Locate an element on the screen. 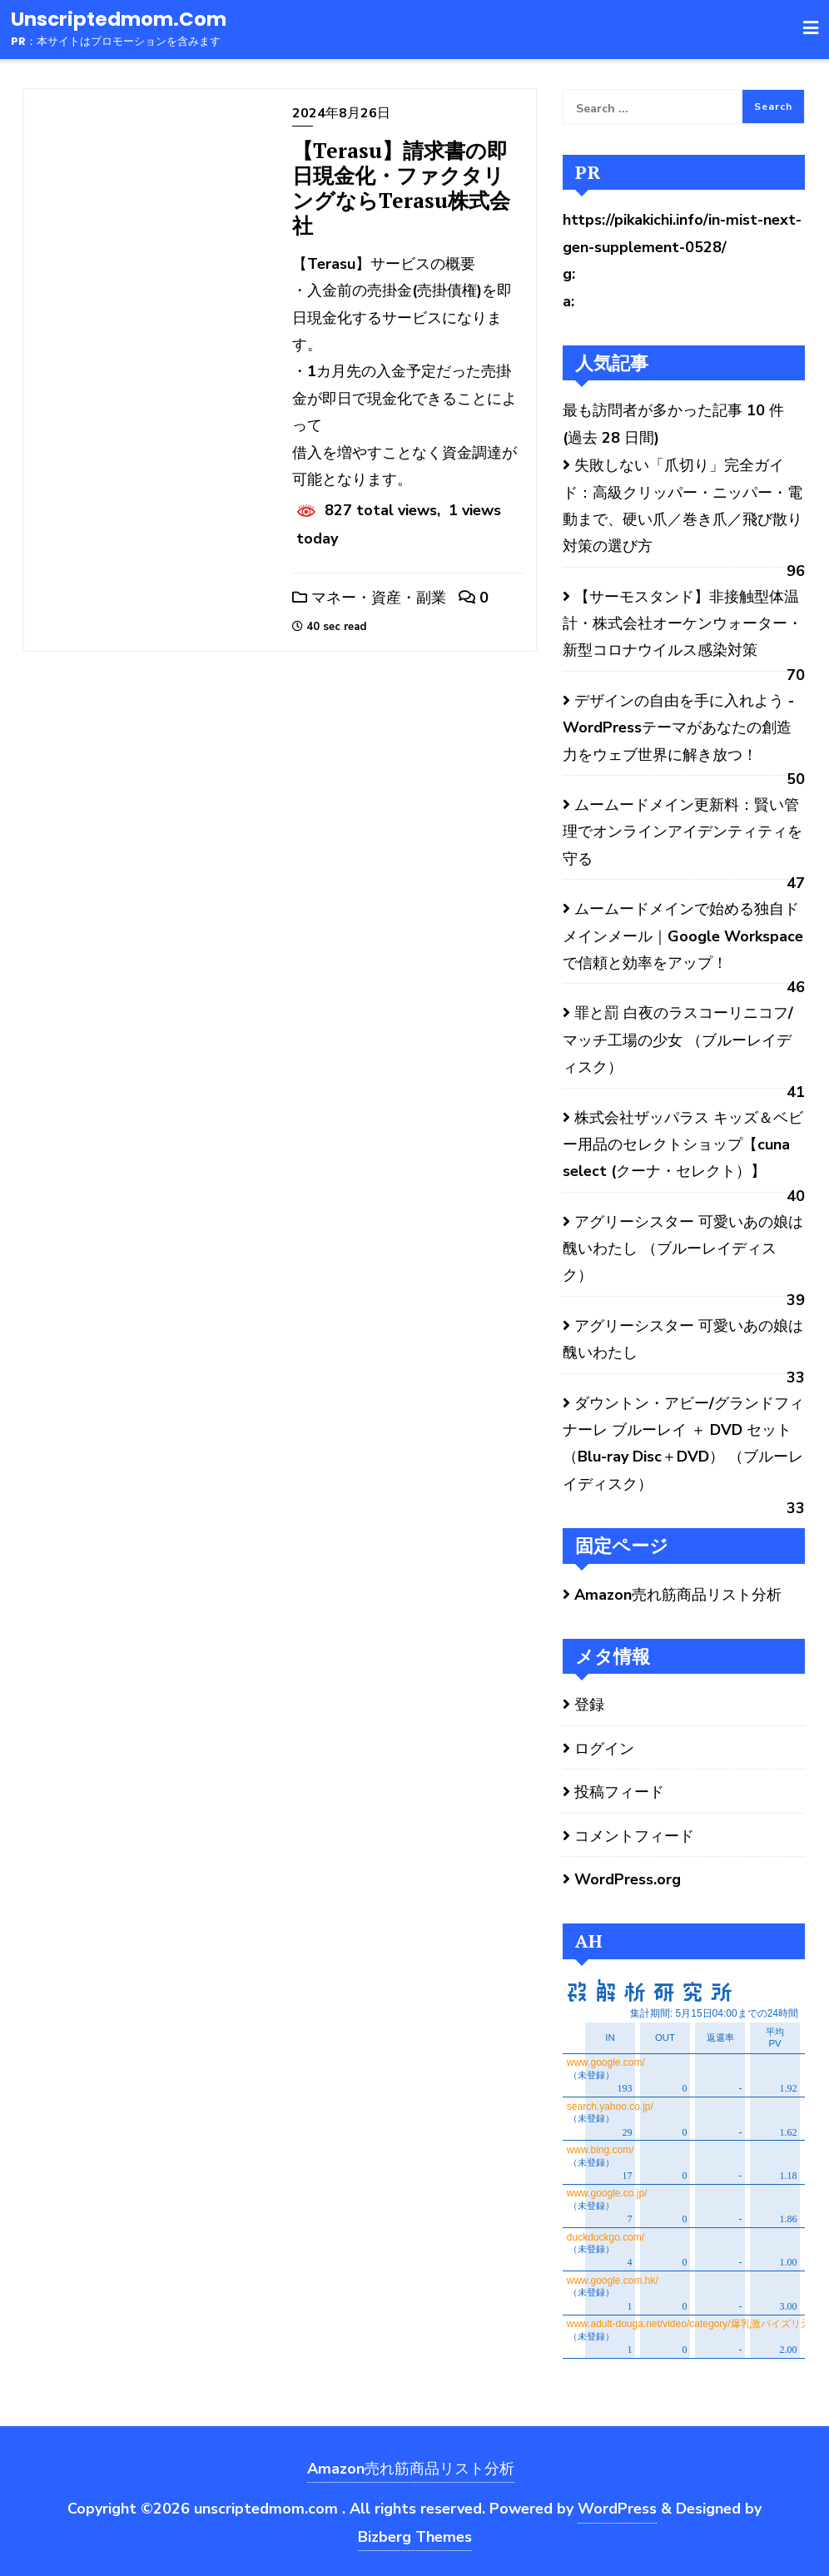  コメントフィード is located at coordinates (634, 1836).